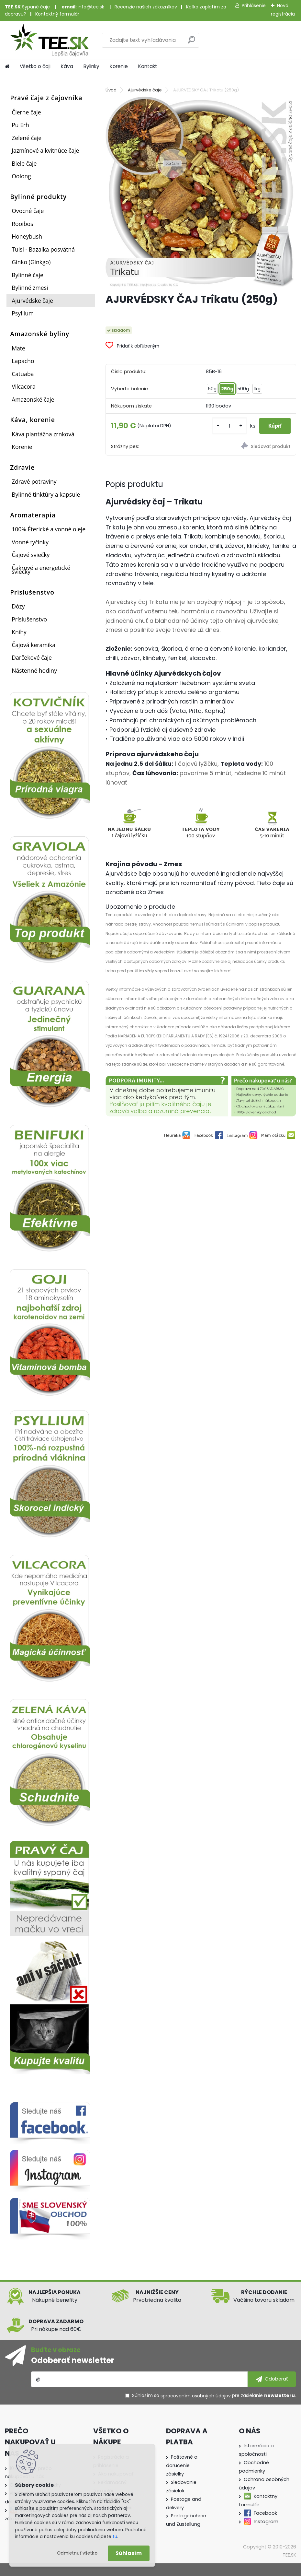 The image size is (301, 2576). What do you see at coordinates (91, 66) in the screenshot?
I see `Bylinky` at bounding box center [91, 66].